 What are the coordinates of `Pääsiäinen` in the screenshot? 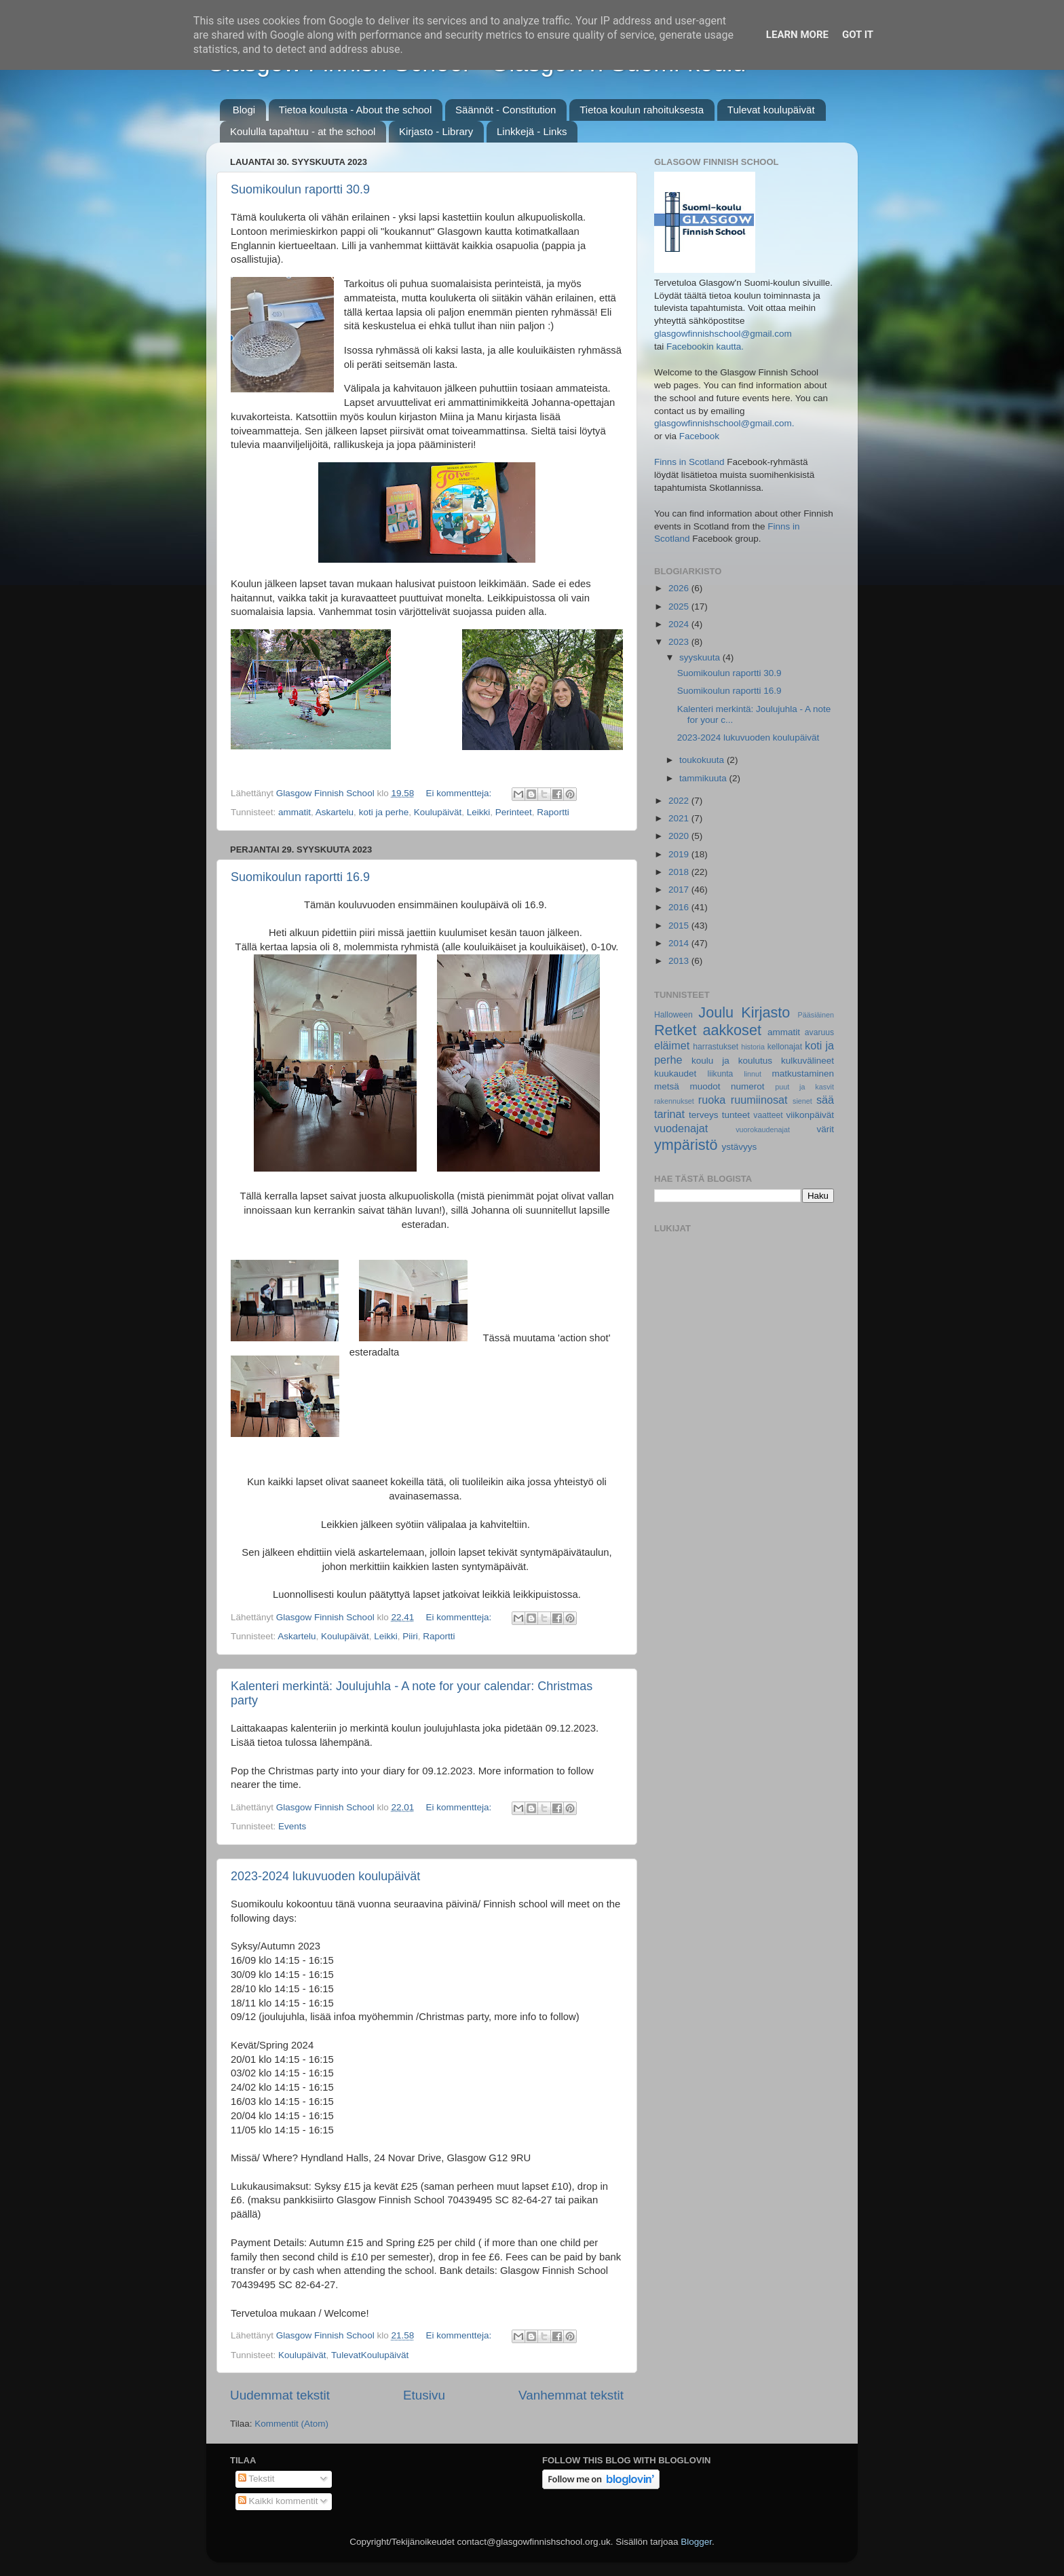 It's located at (816, 1015).